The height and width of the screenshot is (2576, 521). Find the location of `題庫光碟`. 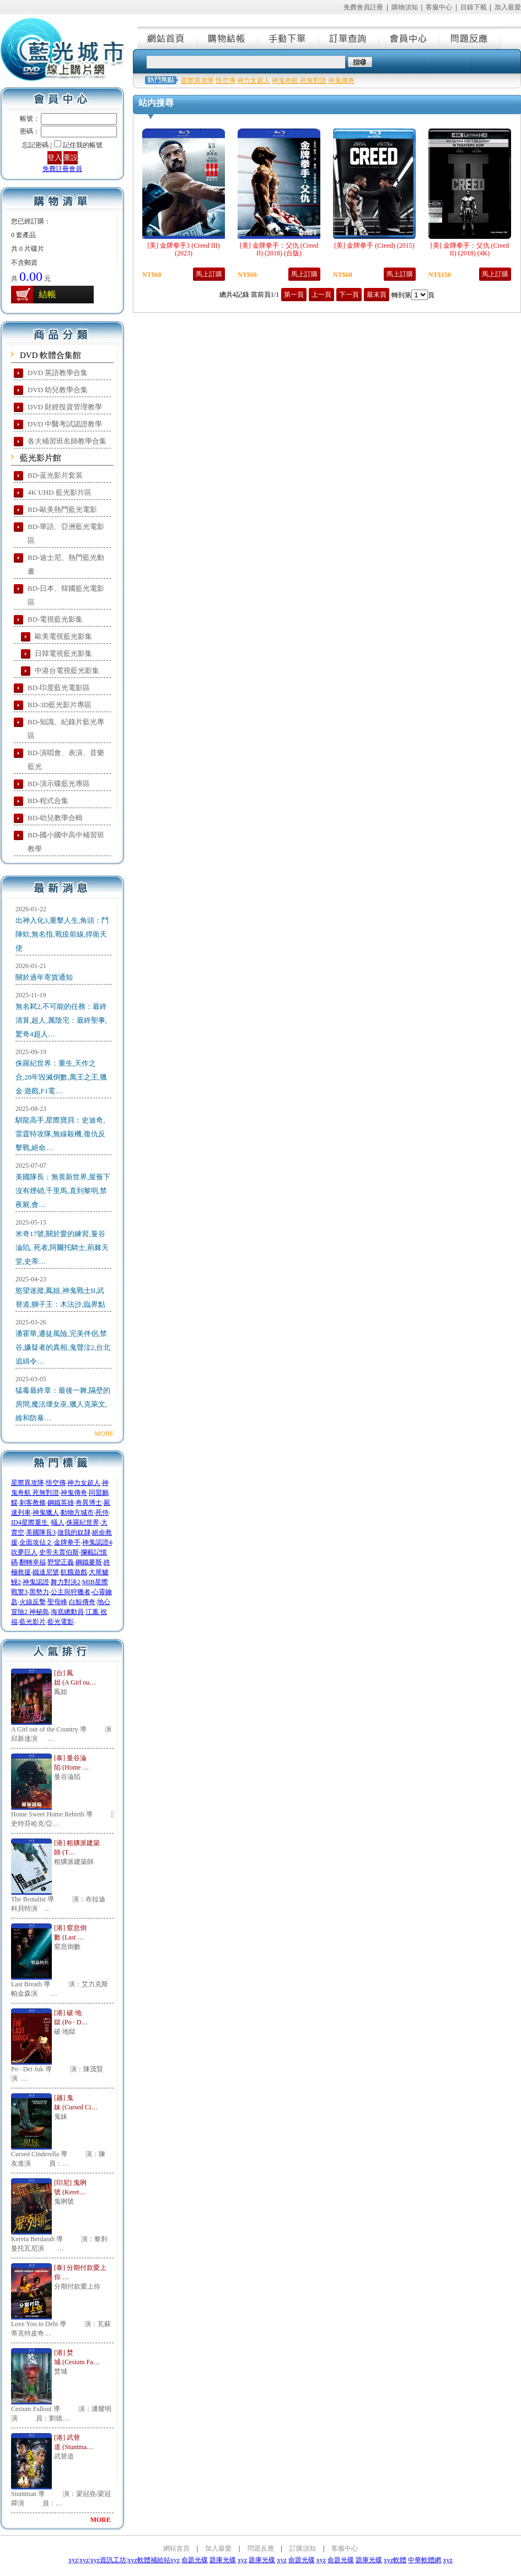

題庫光碟 is located at coordinates (223, 2560).